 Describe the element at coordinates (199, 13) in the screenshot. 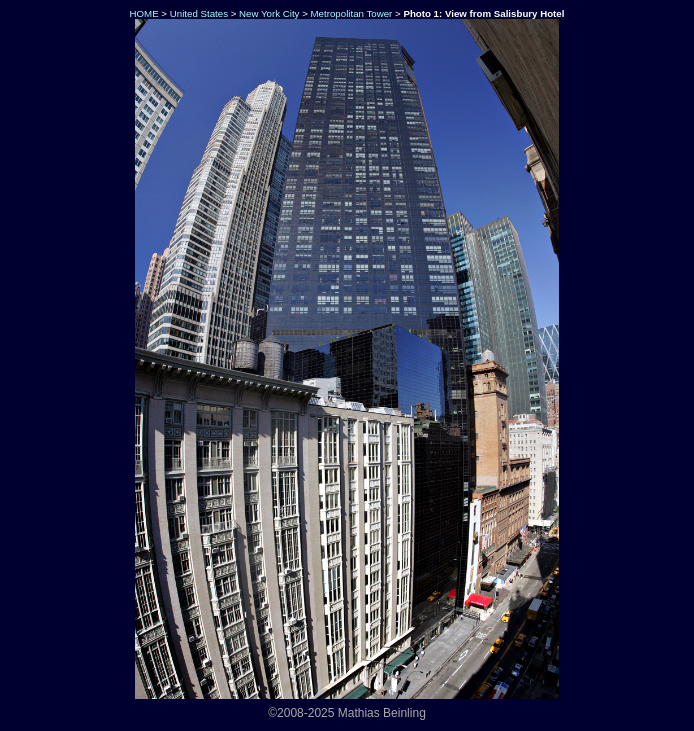

I see `United States` at that location.